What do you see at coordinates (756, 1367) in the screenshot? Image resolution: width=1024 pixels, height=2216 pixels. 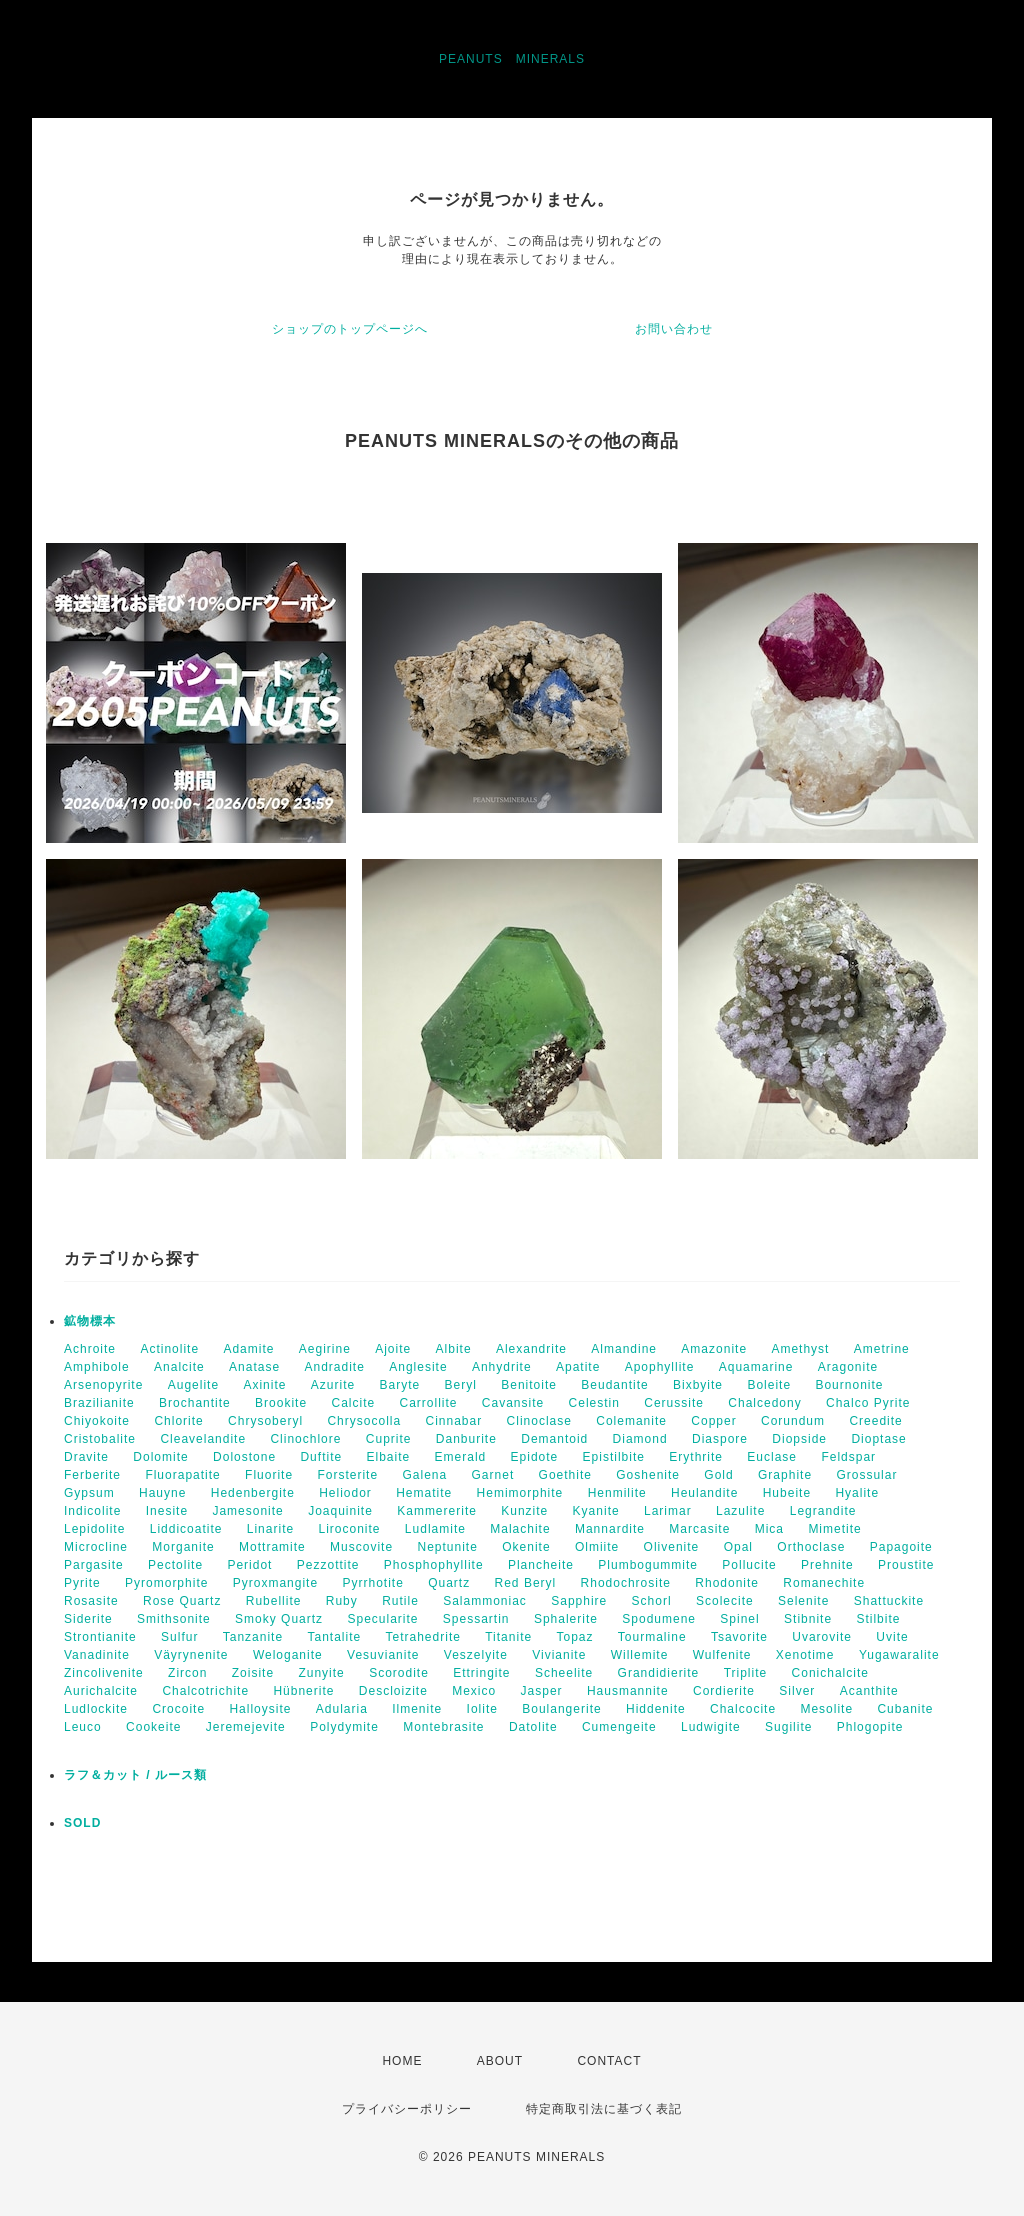 I see `Aquamarine` at bounding box center [756, 1367].